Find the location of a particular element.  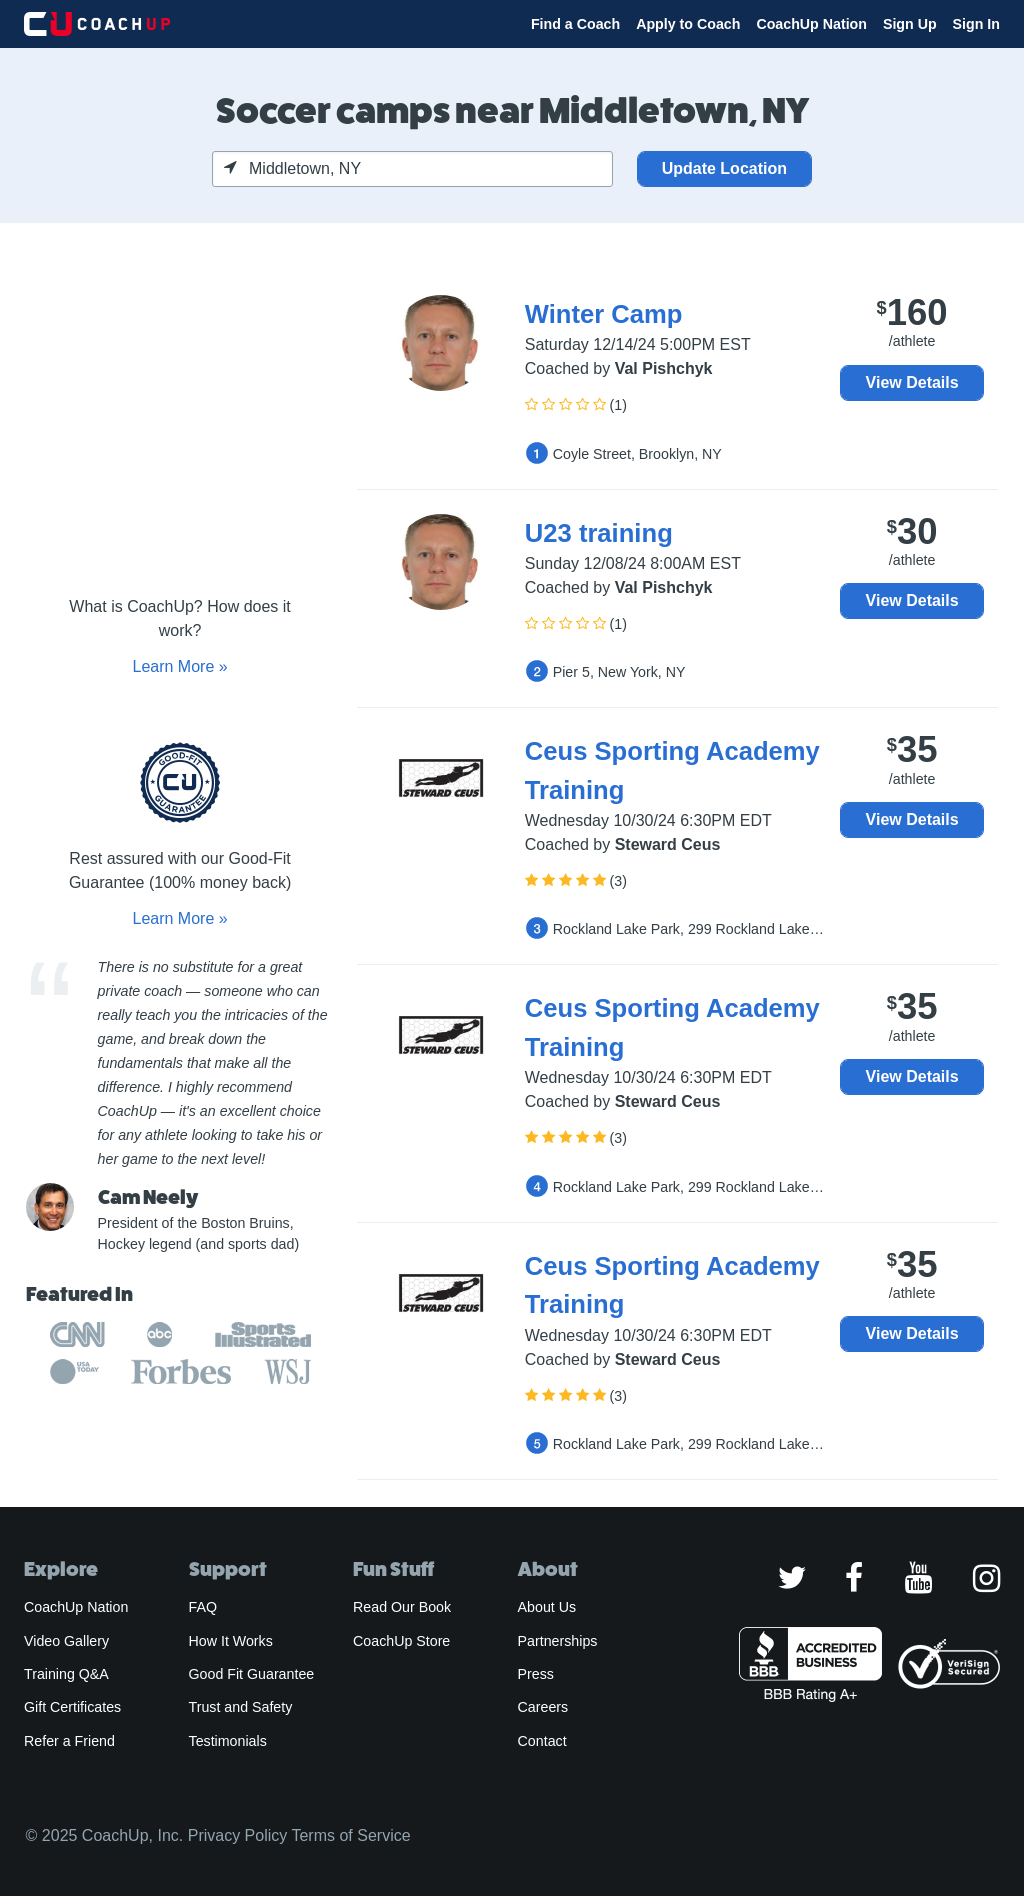

Apply to Coach is located at coordinates (688, 24).